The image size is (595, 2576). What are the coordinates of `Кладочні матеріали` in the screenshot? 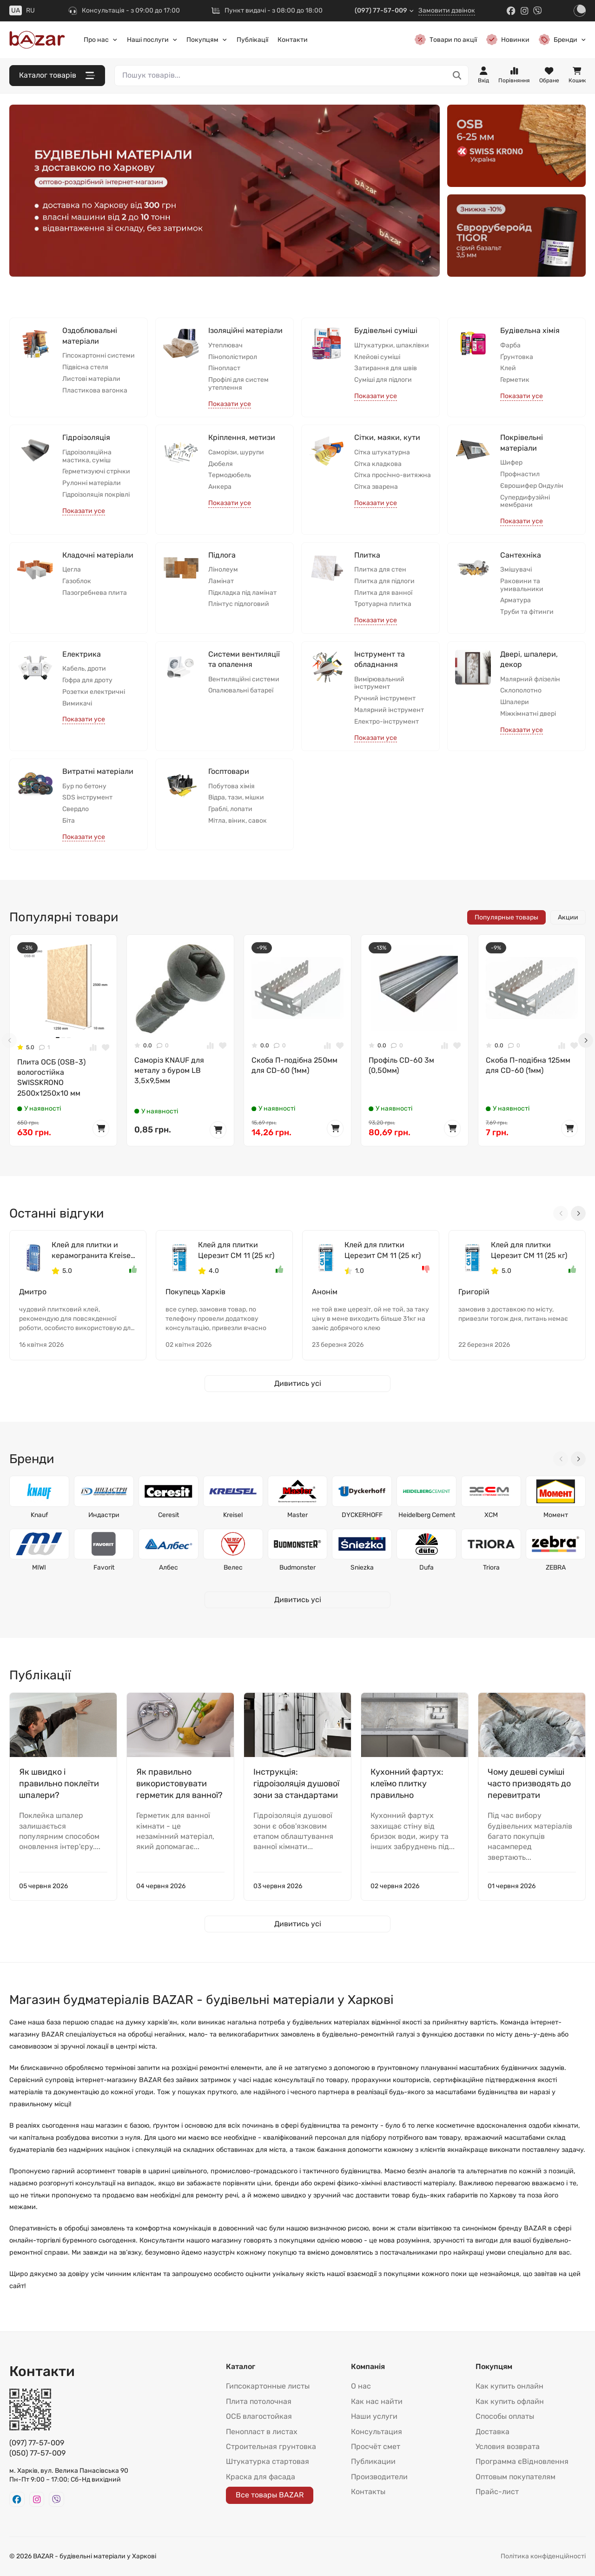 It's located at (97, 555).